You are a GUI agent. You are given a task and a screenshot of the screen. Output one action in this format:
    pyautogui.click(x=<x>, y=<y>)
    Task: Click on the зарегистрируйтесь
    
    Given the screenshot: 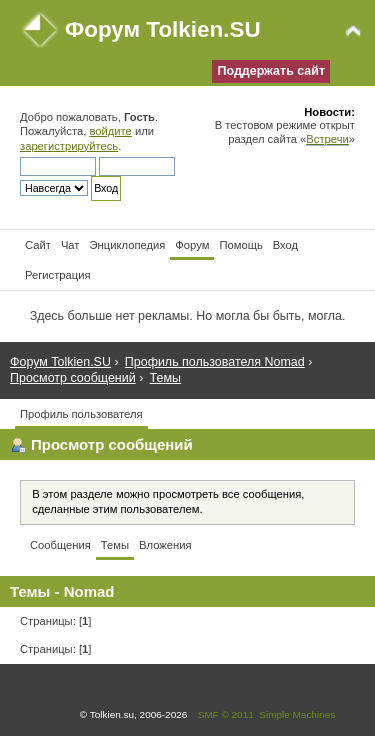 What is the action you would take?
    pyautogui.click(x=69, y=146)
    